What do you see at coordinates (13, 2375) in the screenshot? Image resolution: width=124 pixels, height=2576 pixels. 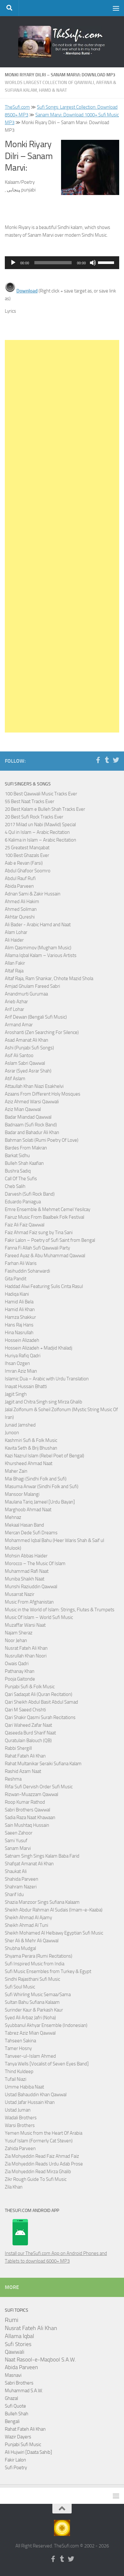 I see `Masnavi` at bounding box center [13, 2375].